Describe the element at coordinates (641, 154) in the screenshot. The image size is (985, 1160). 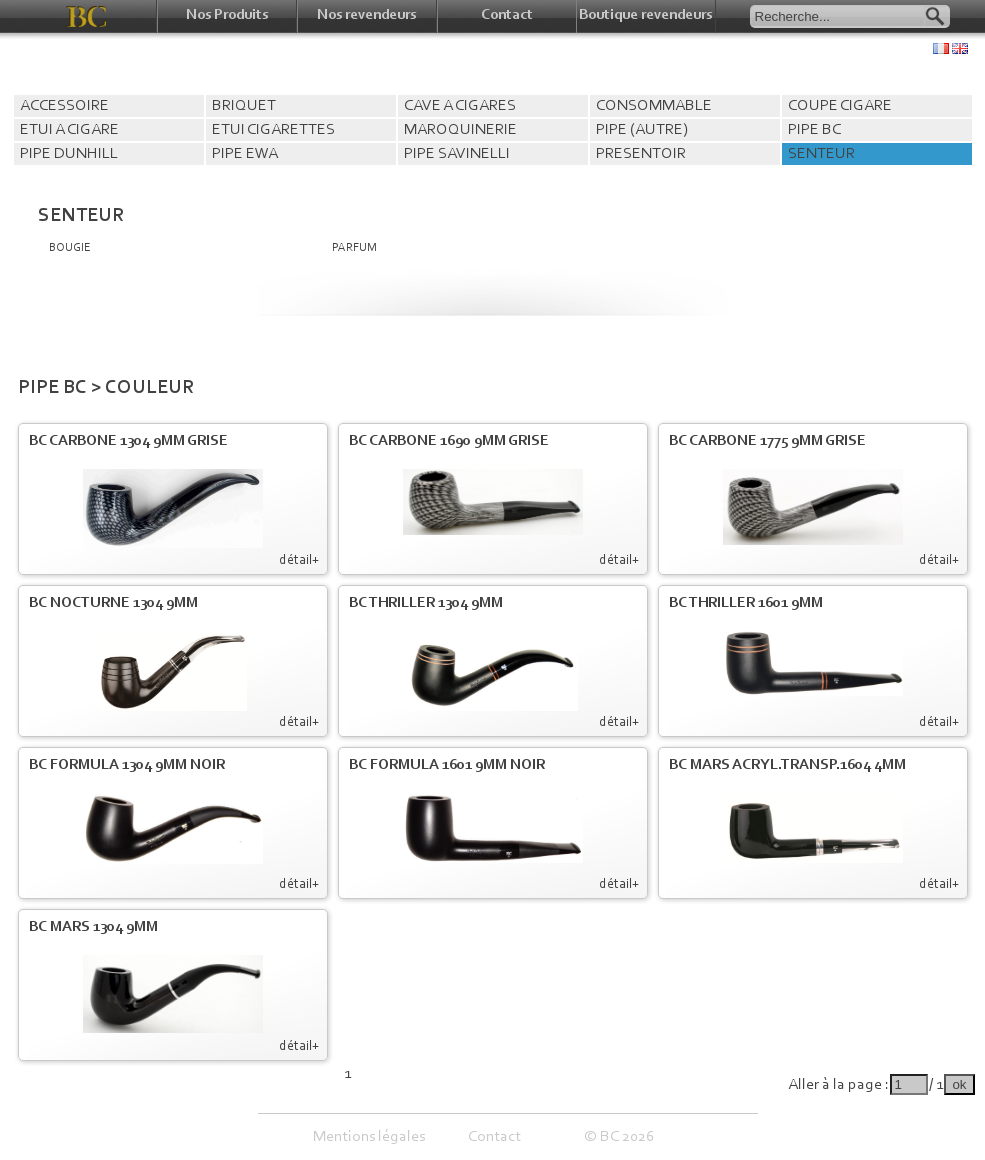
I see `PRESENTOIR` at that location.